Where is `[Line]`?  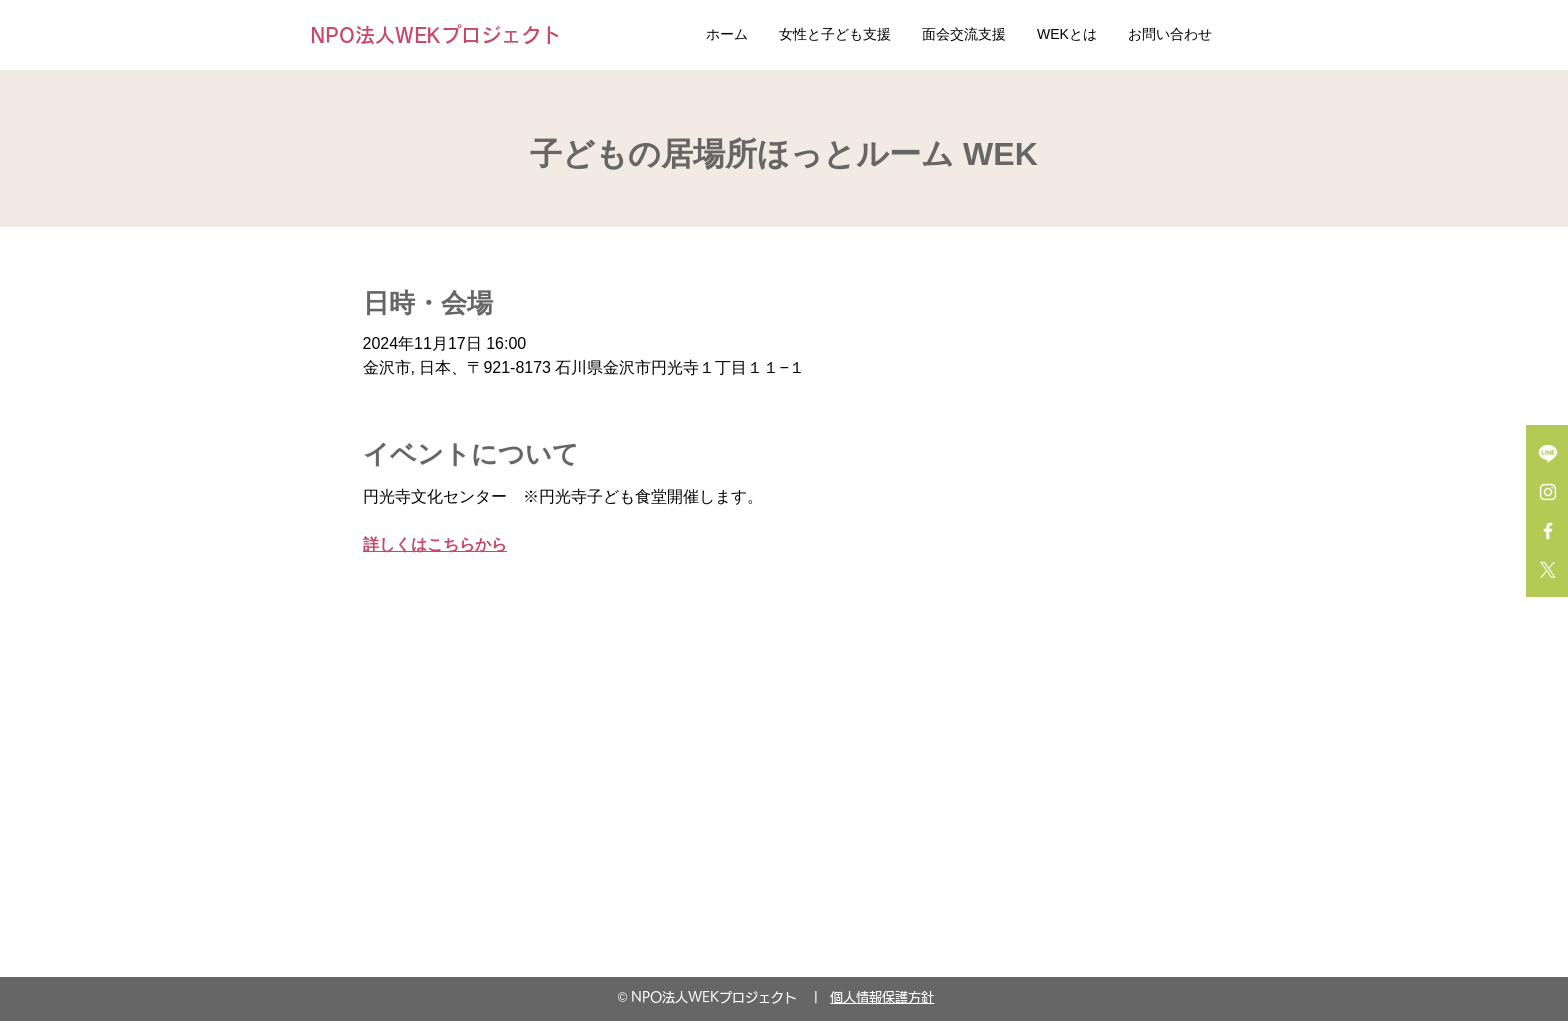 [Line] is located at coordinates (1548, 453).